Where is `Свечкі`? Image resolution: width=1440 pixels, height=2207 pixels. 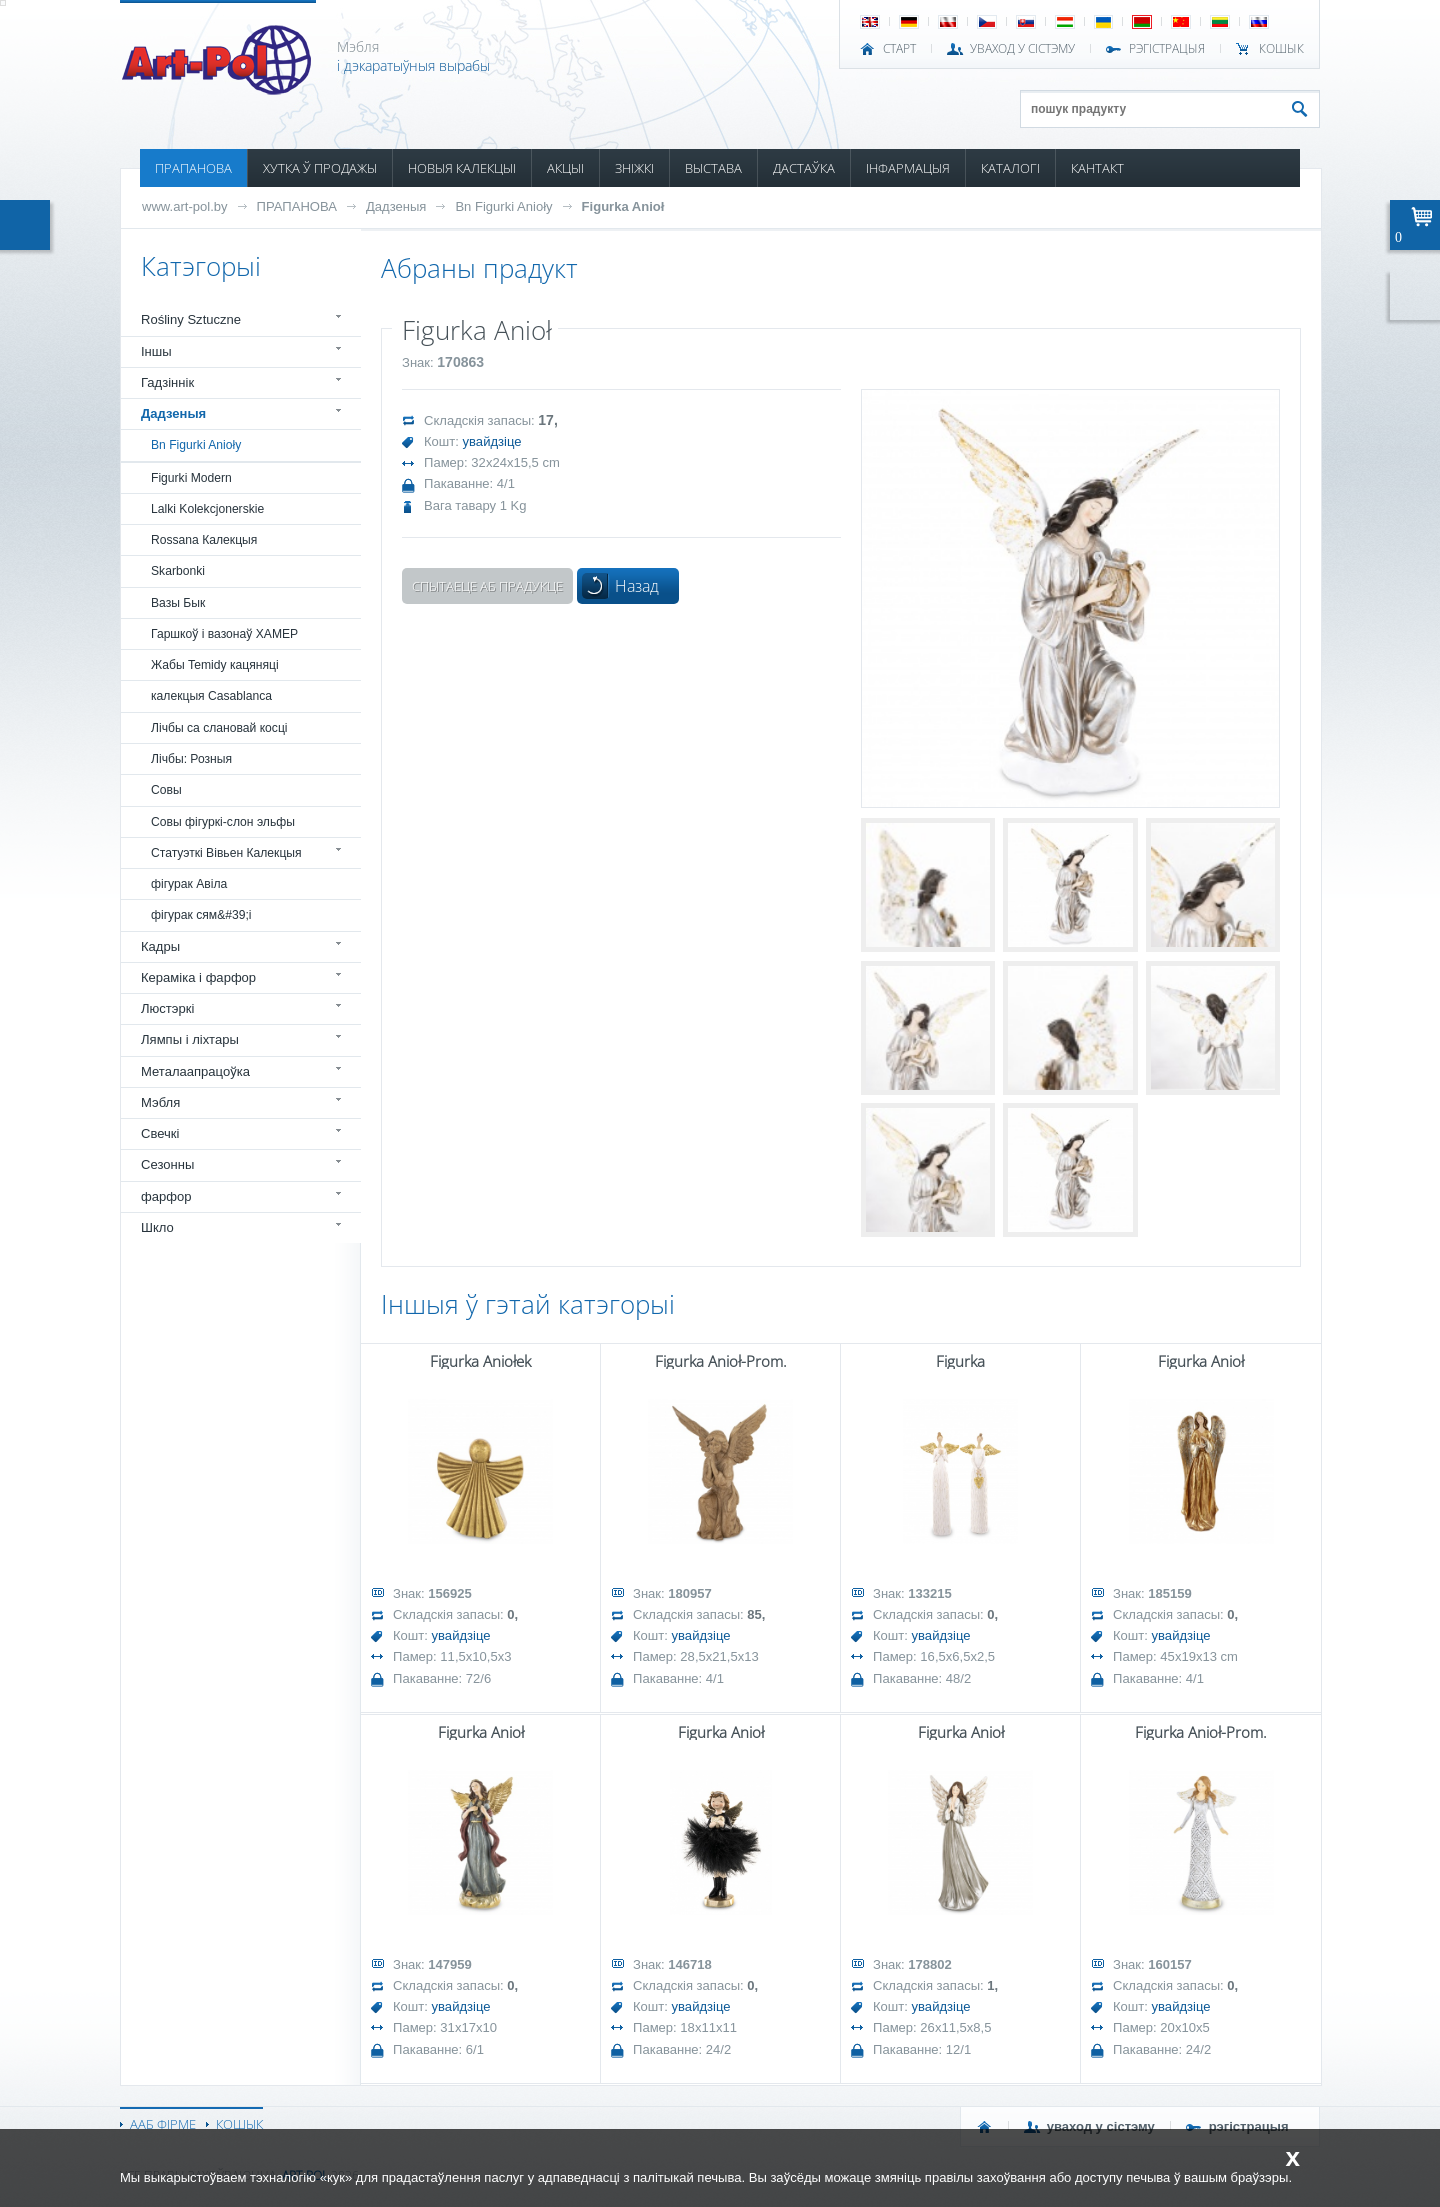
Свечкі is located at coordinates (160, 1133).